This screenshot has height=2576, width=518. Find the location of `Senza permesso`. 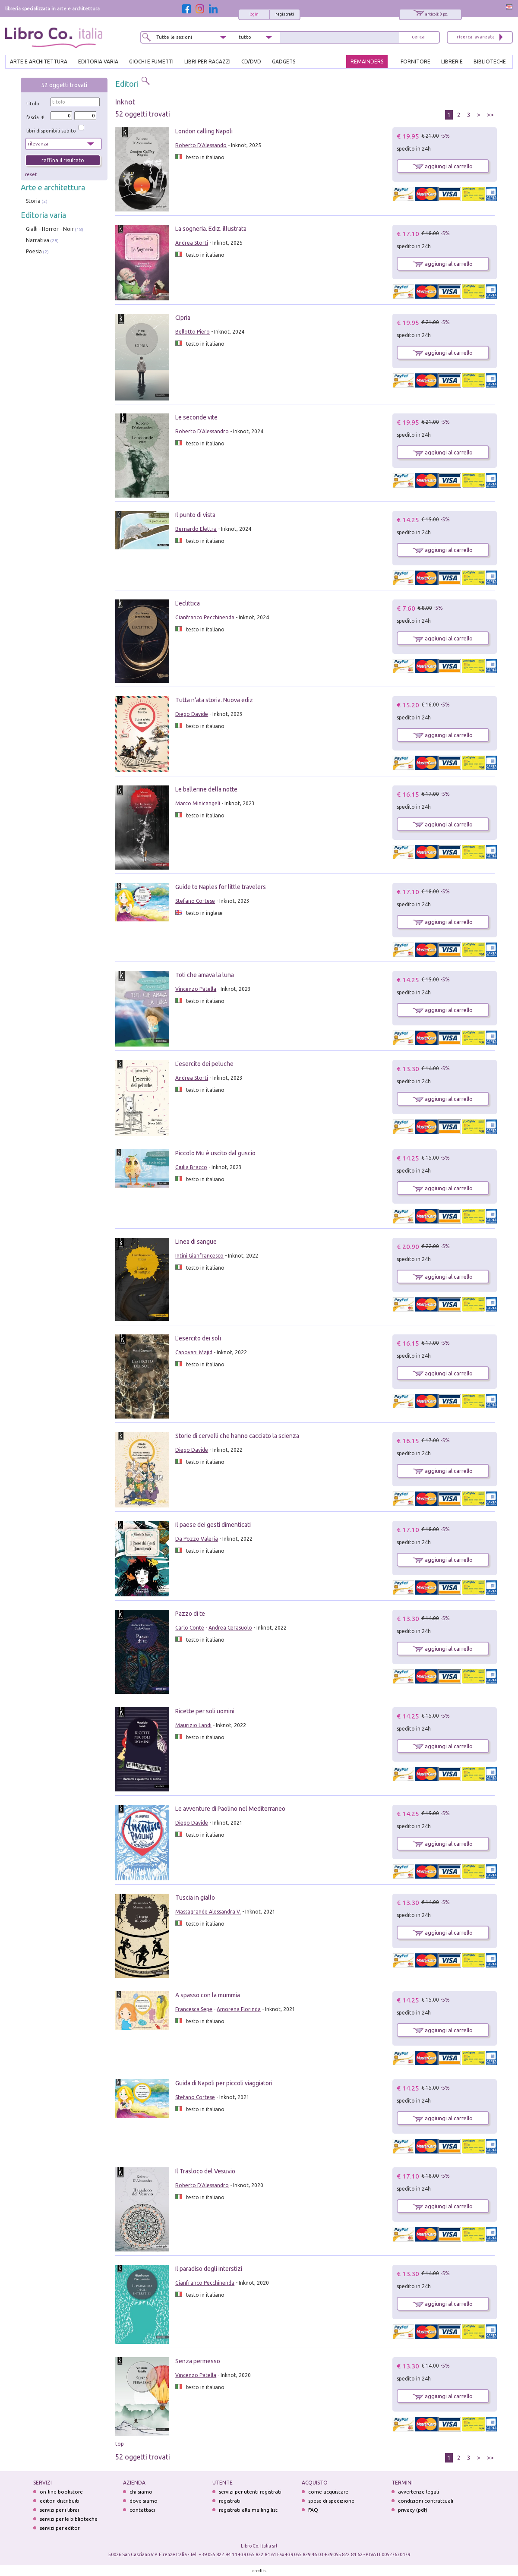

Senza permesso is located at coordinates (197, 2361).